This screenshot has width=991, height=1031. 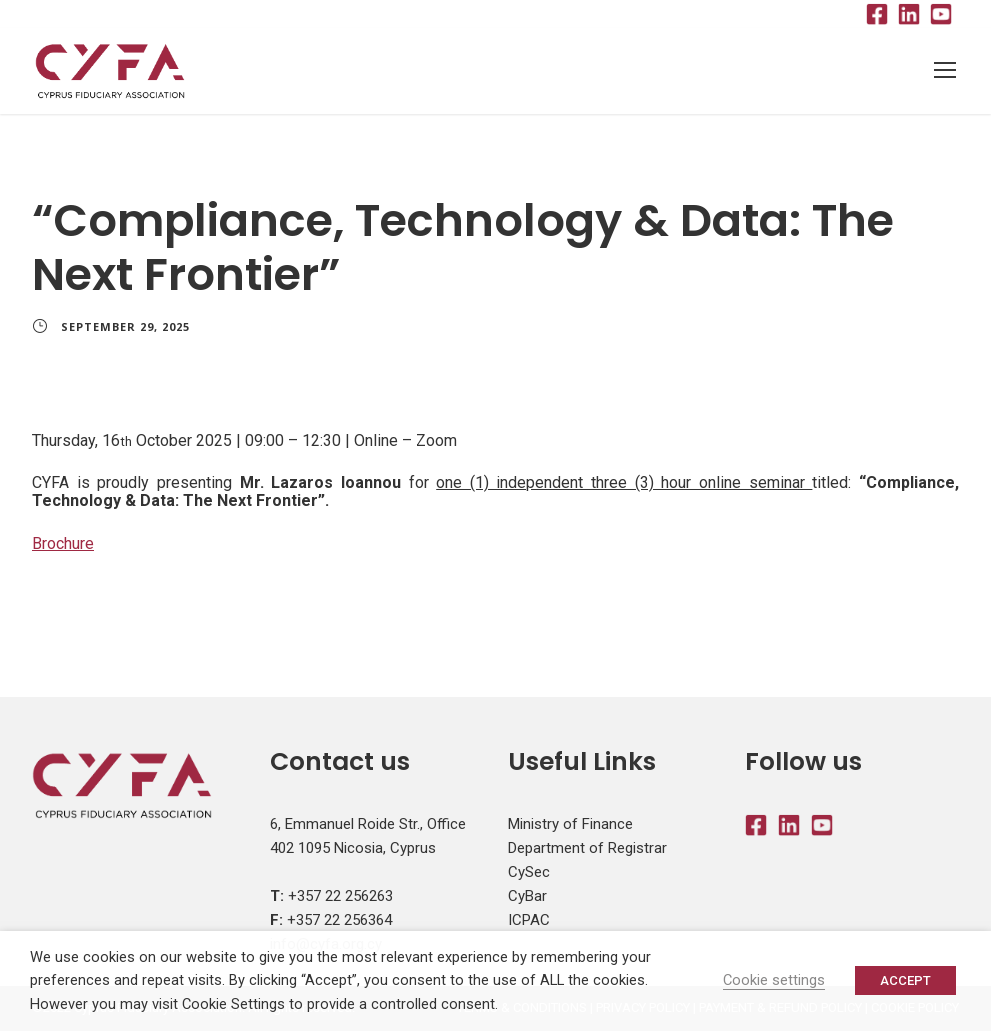 I want to click on CySec, so click(x=529, y=872).